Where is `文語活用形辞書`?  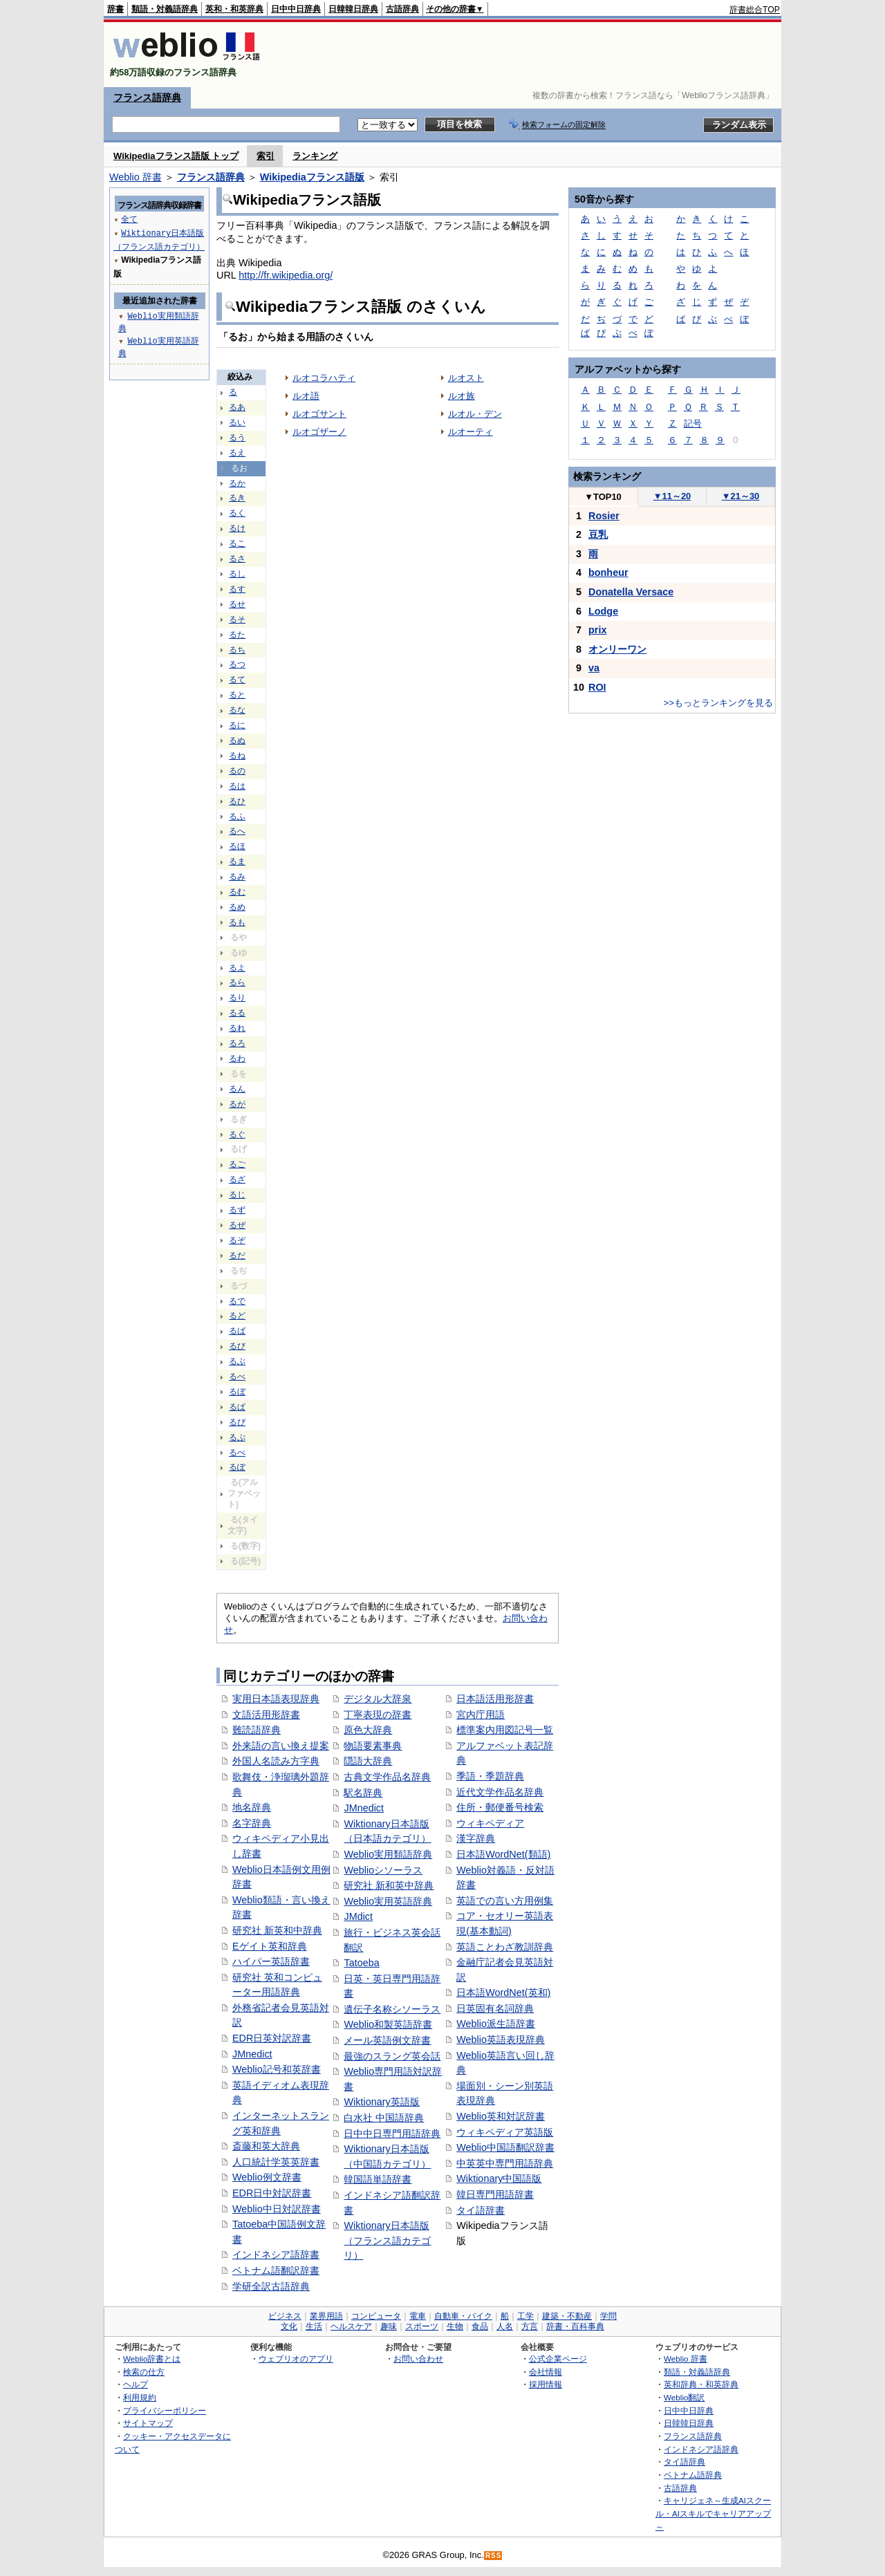 文語活用形辞書 is located at coordinates (266, 1714).